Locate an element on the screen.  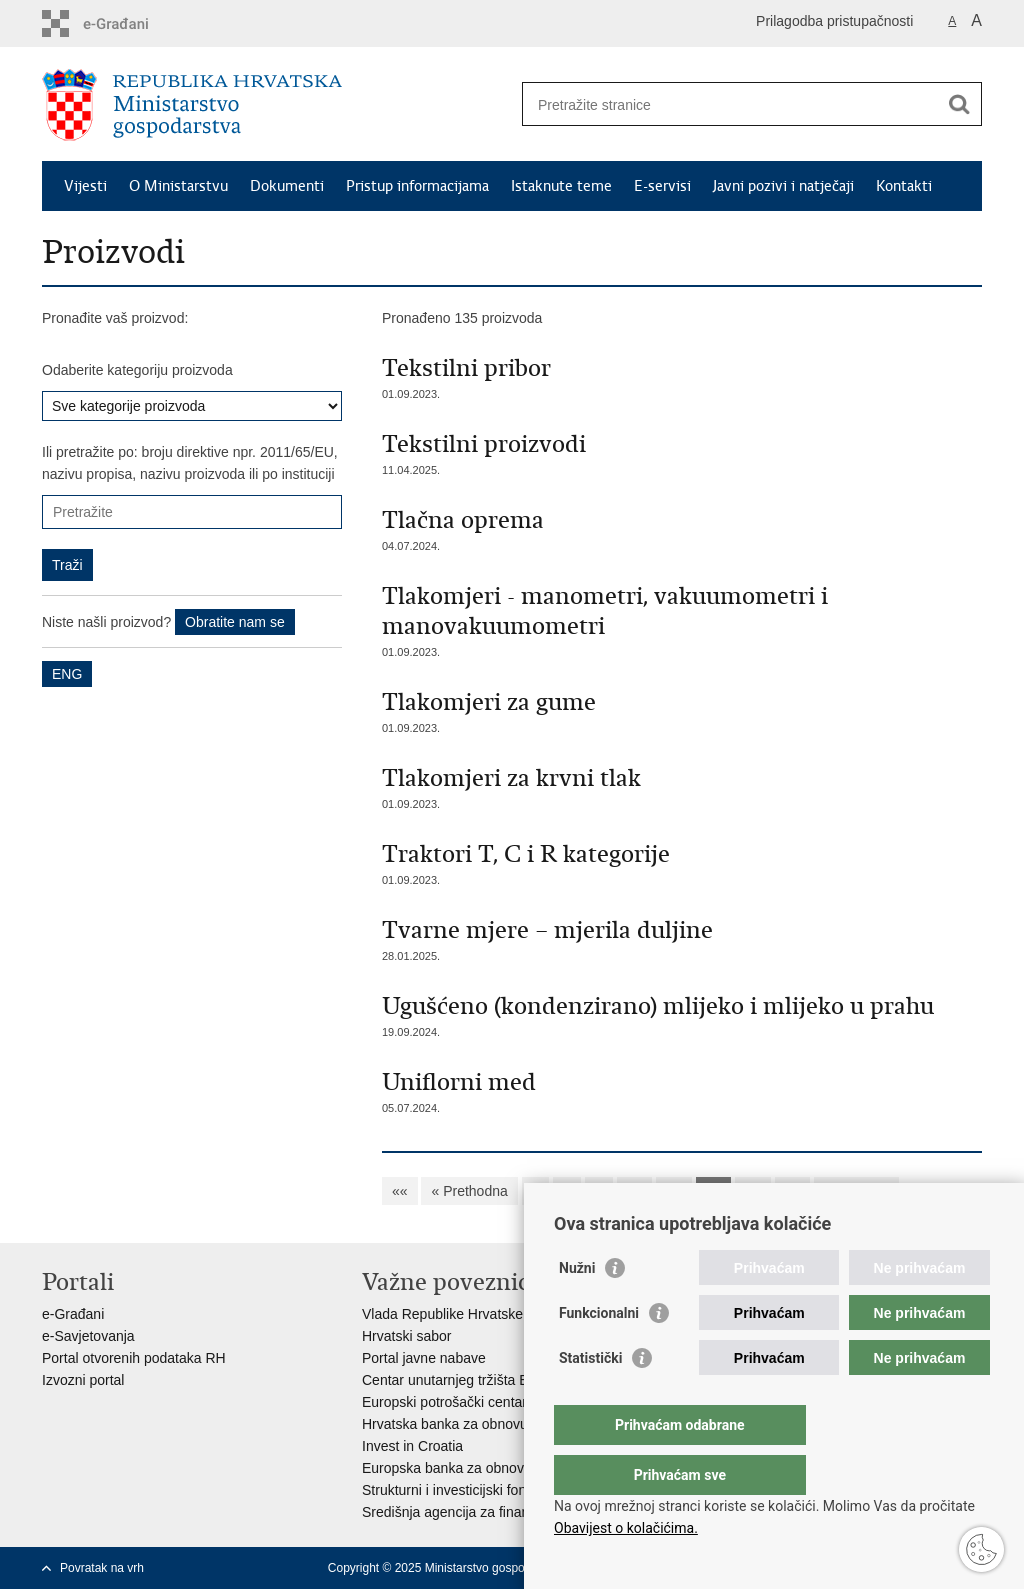
12 is located at coordinates (714, 1191).